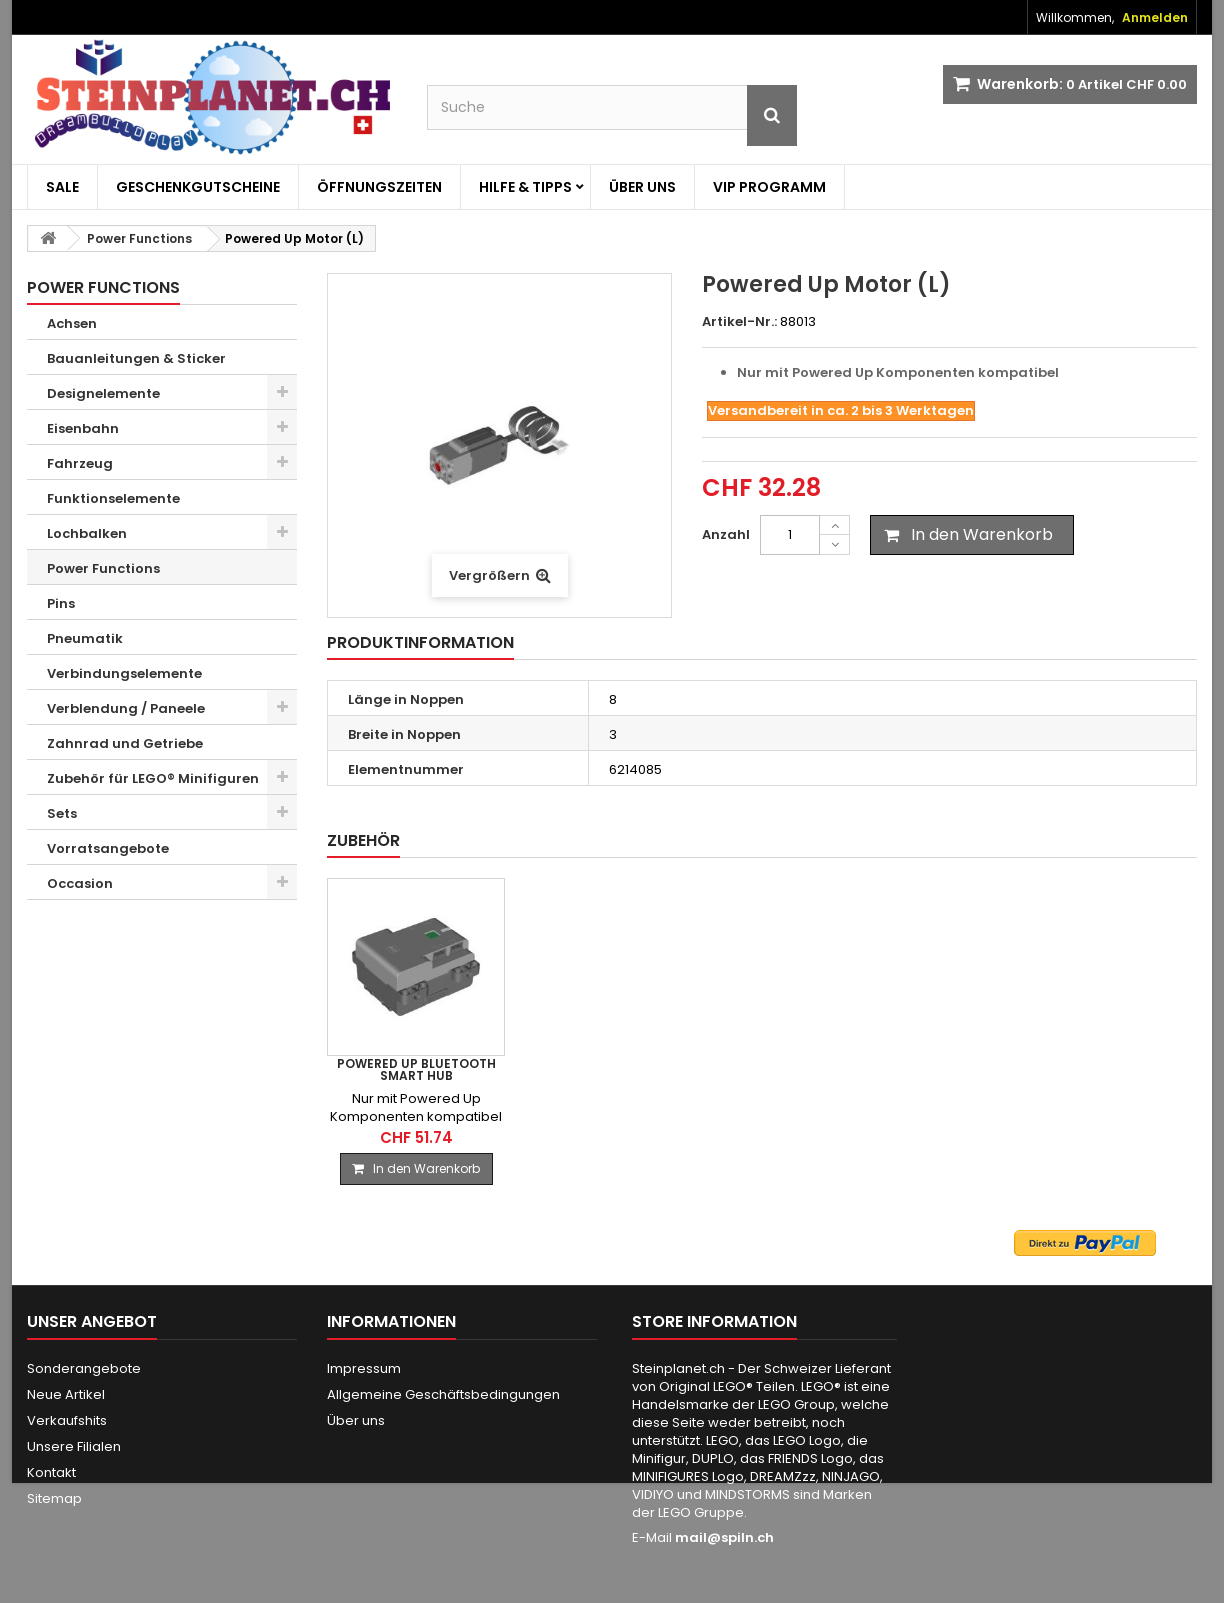  I want to click on Verbindungselemente, so click(124, 673).